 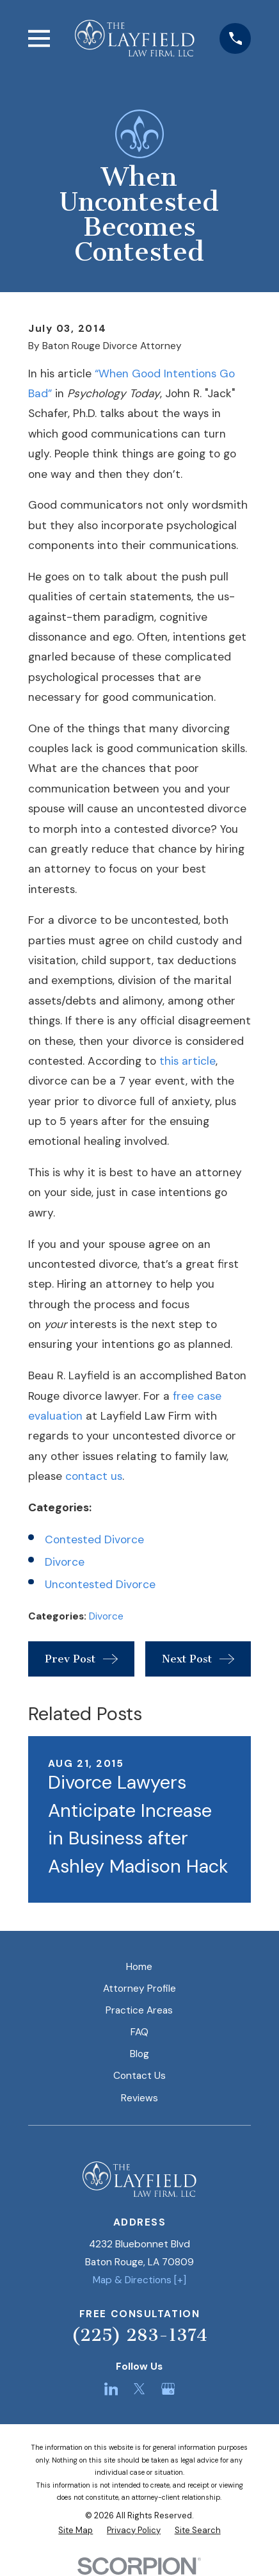 I want to click on Map & Directions [+], so click(x=139, y=2280).